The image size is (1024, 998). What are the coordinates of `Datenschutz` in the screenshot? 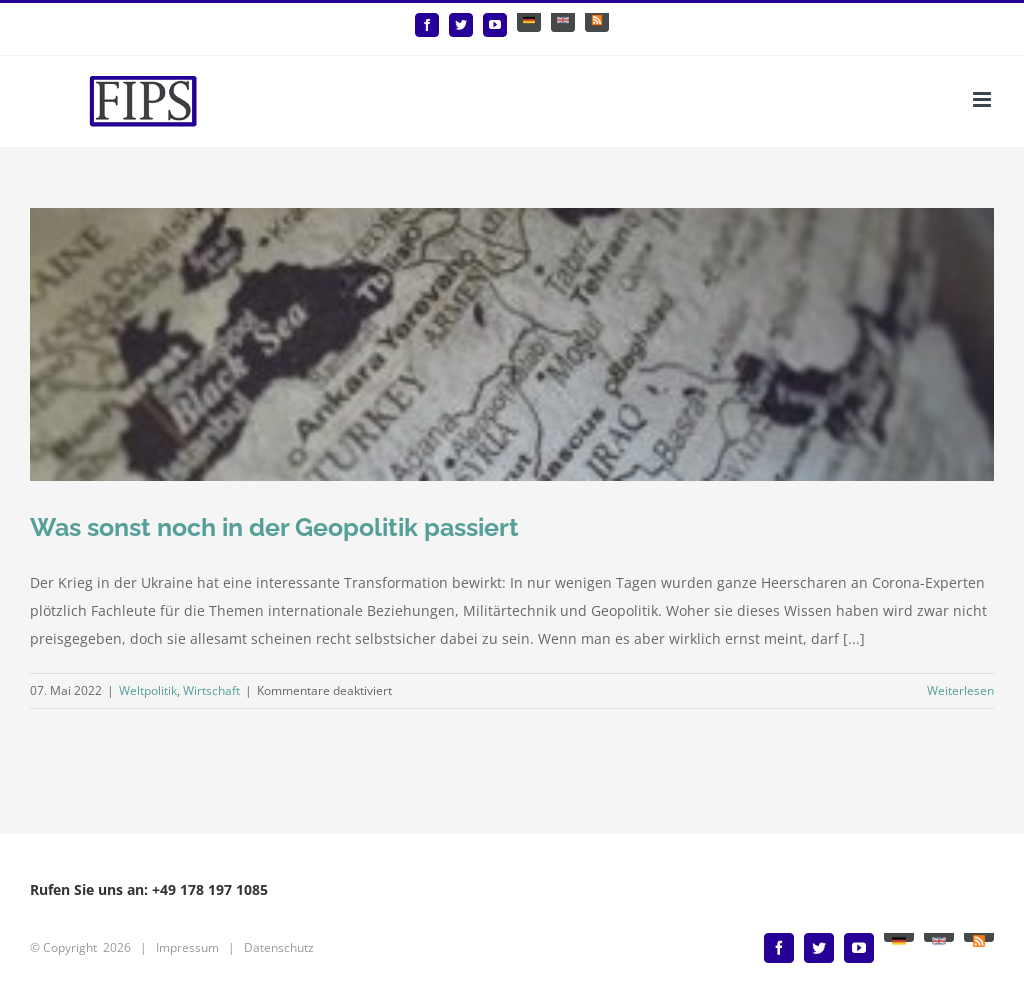 It's located at (279, 947).